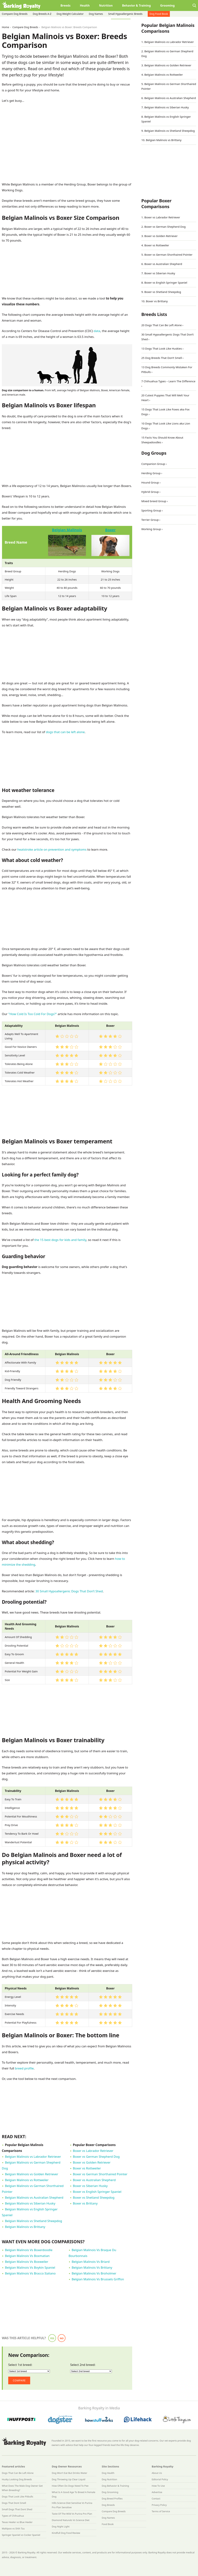  What do you see at coordinates (32, 1014) in the screenshot?
I see `"How Cold Is Too Cold For Dogs?"` at bounding box center [32, 1014].